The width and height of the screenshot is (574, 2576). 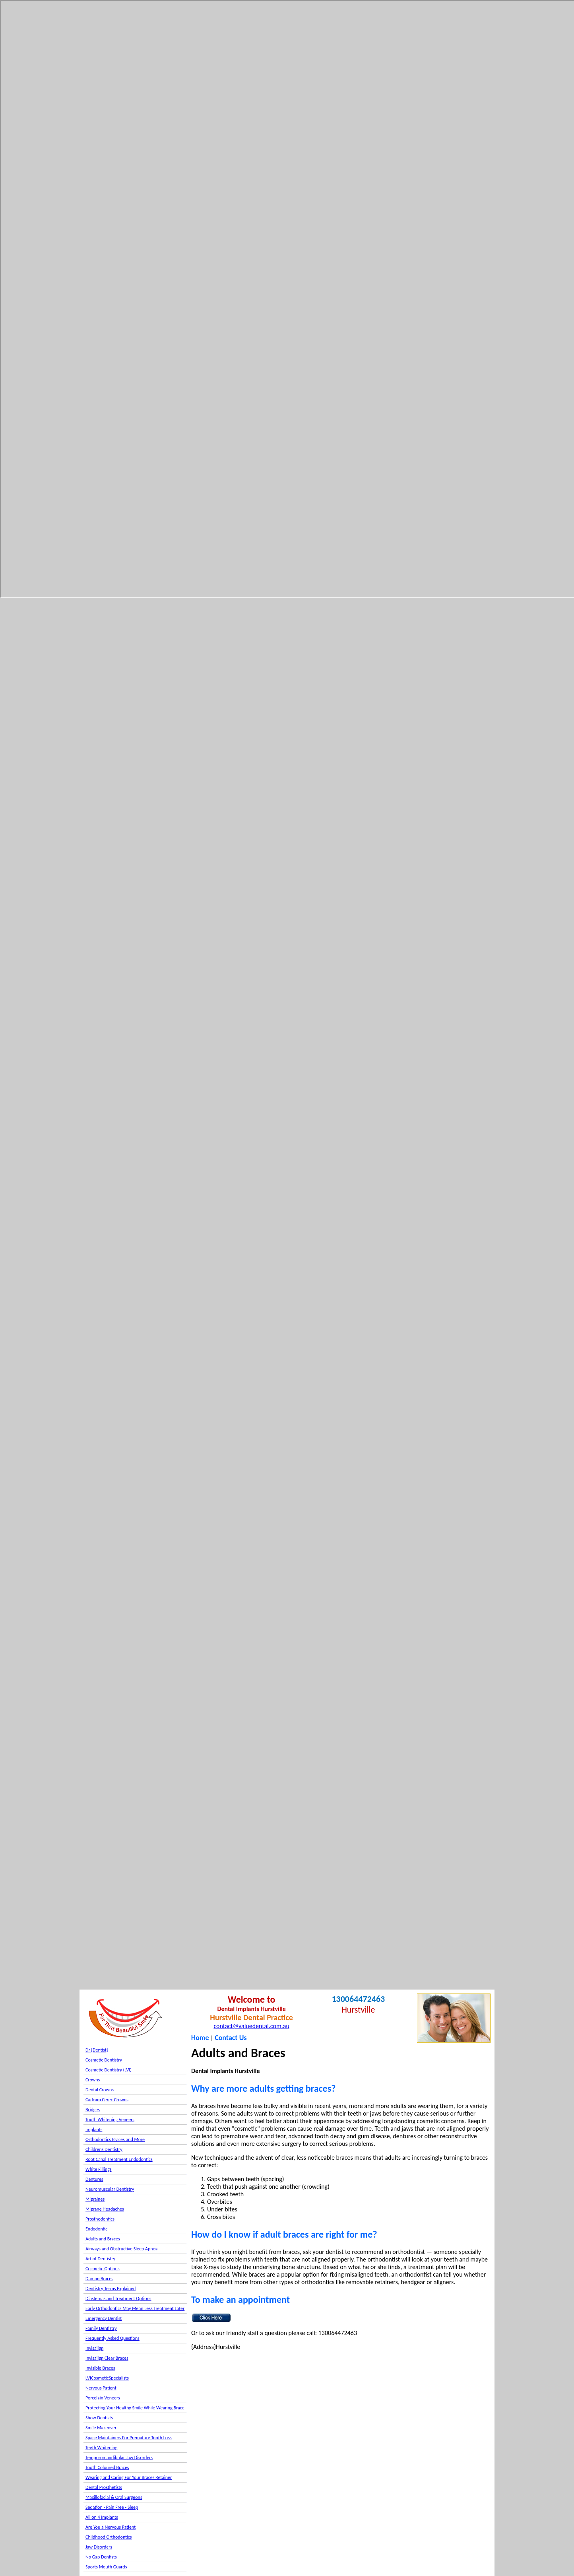 I want to click on Bridges, so click(x=92, y=2109).